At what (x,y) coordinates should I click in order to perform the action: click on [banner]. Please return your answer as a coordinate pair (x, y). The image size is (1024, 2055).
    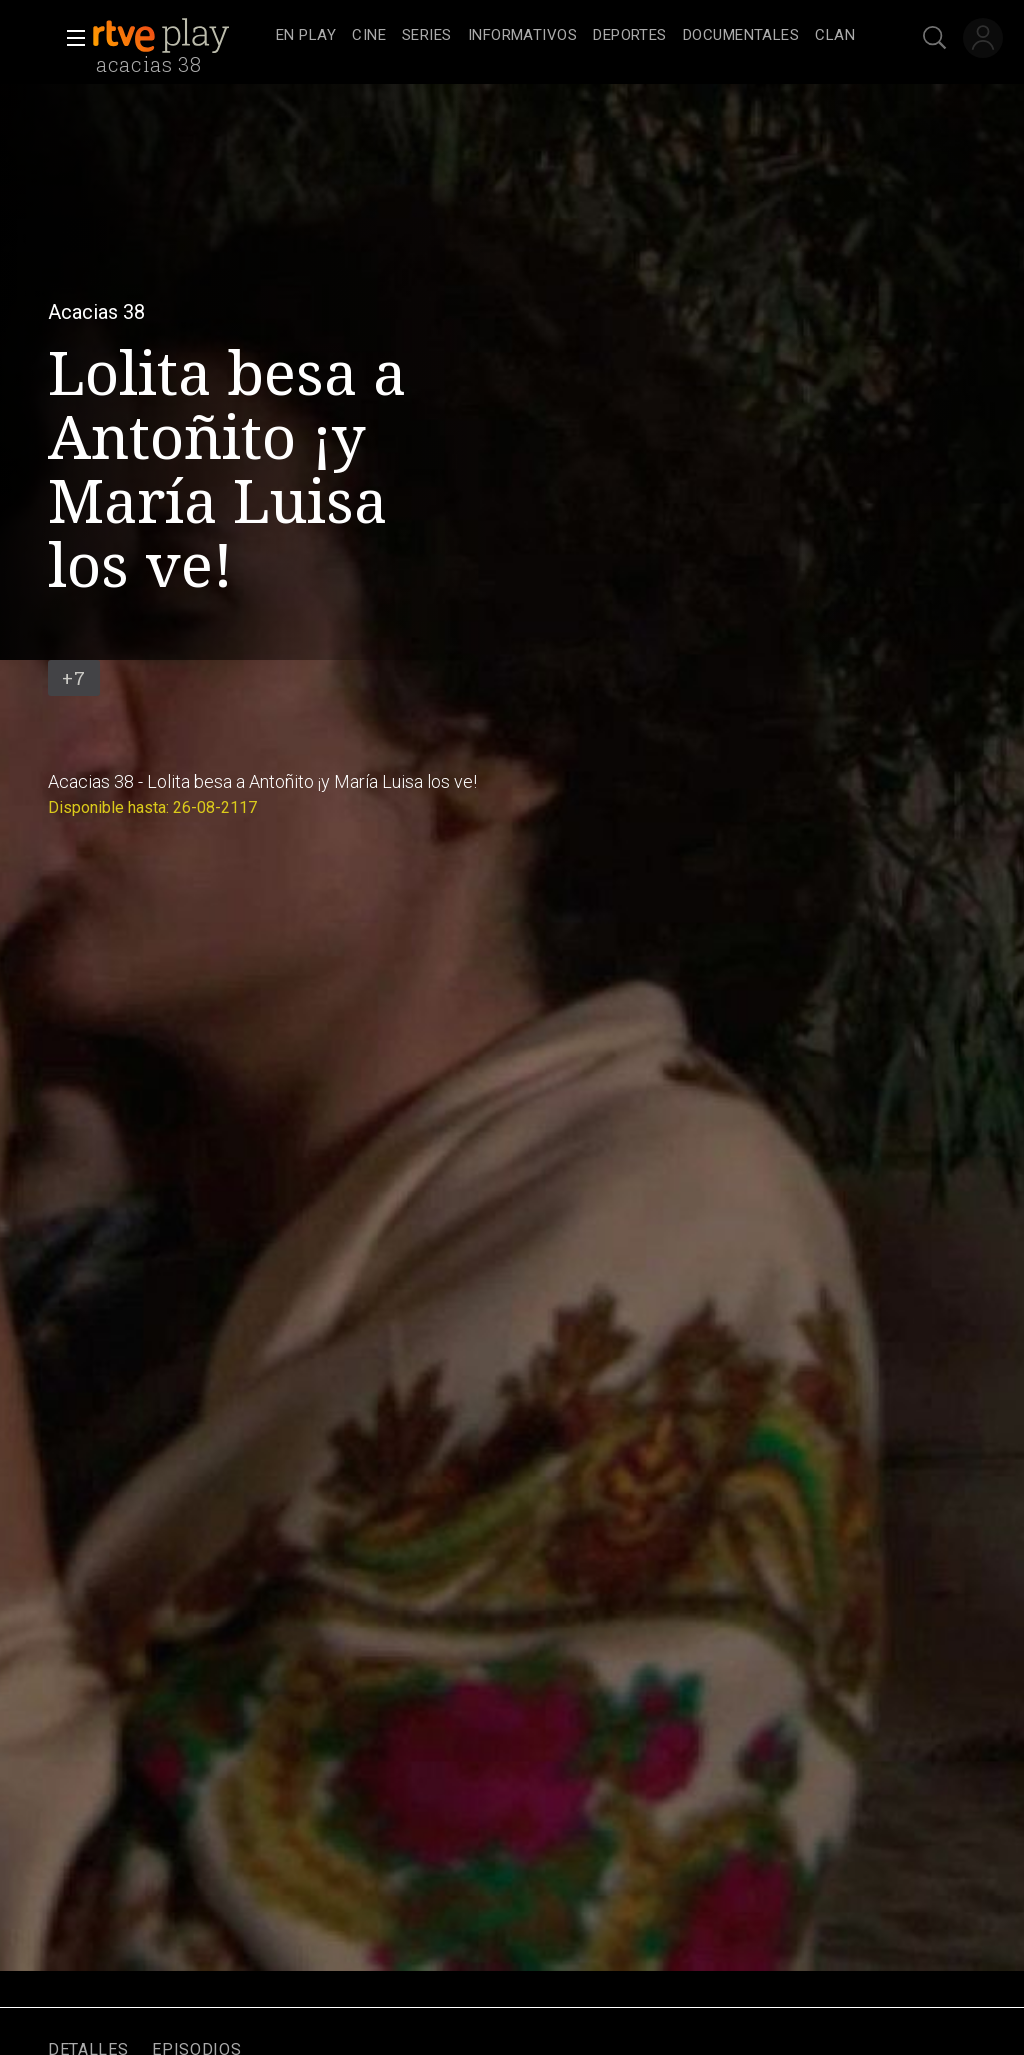
    Looking at the image, I should click on (180, 36).